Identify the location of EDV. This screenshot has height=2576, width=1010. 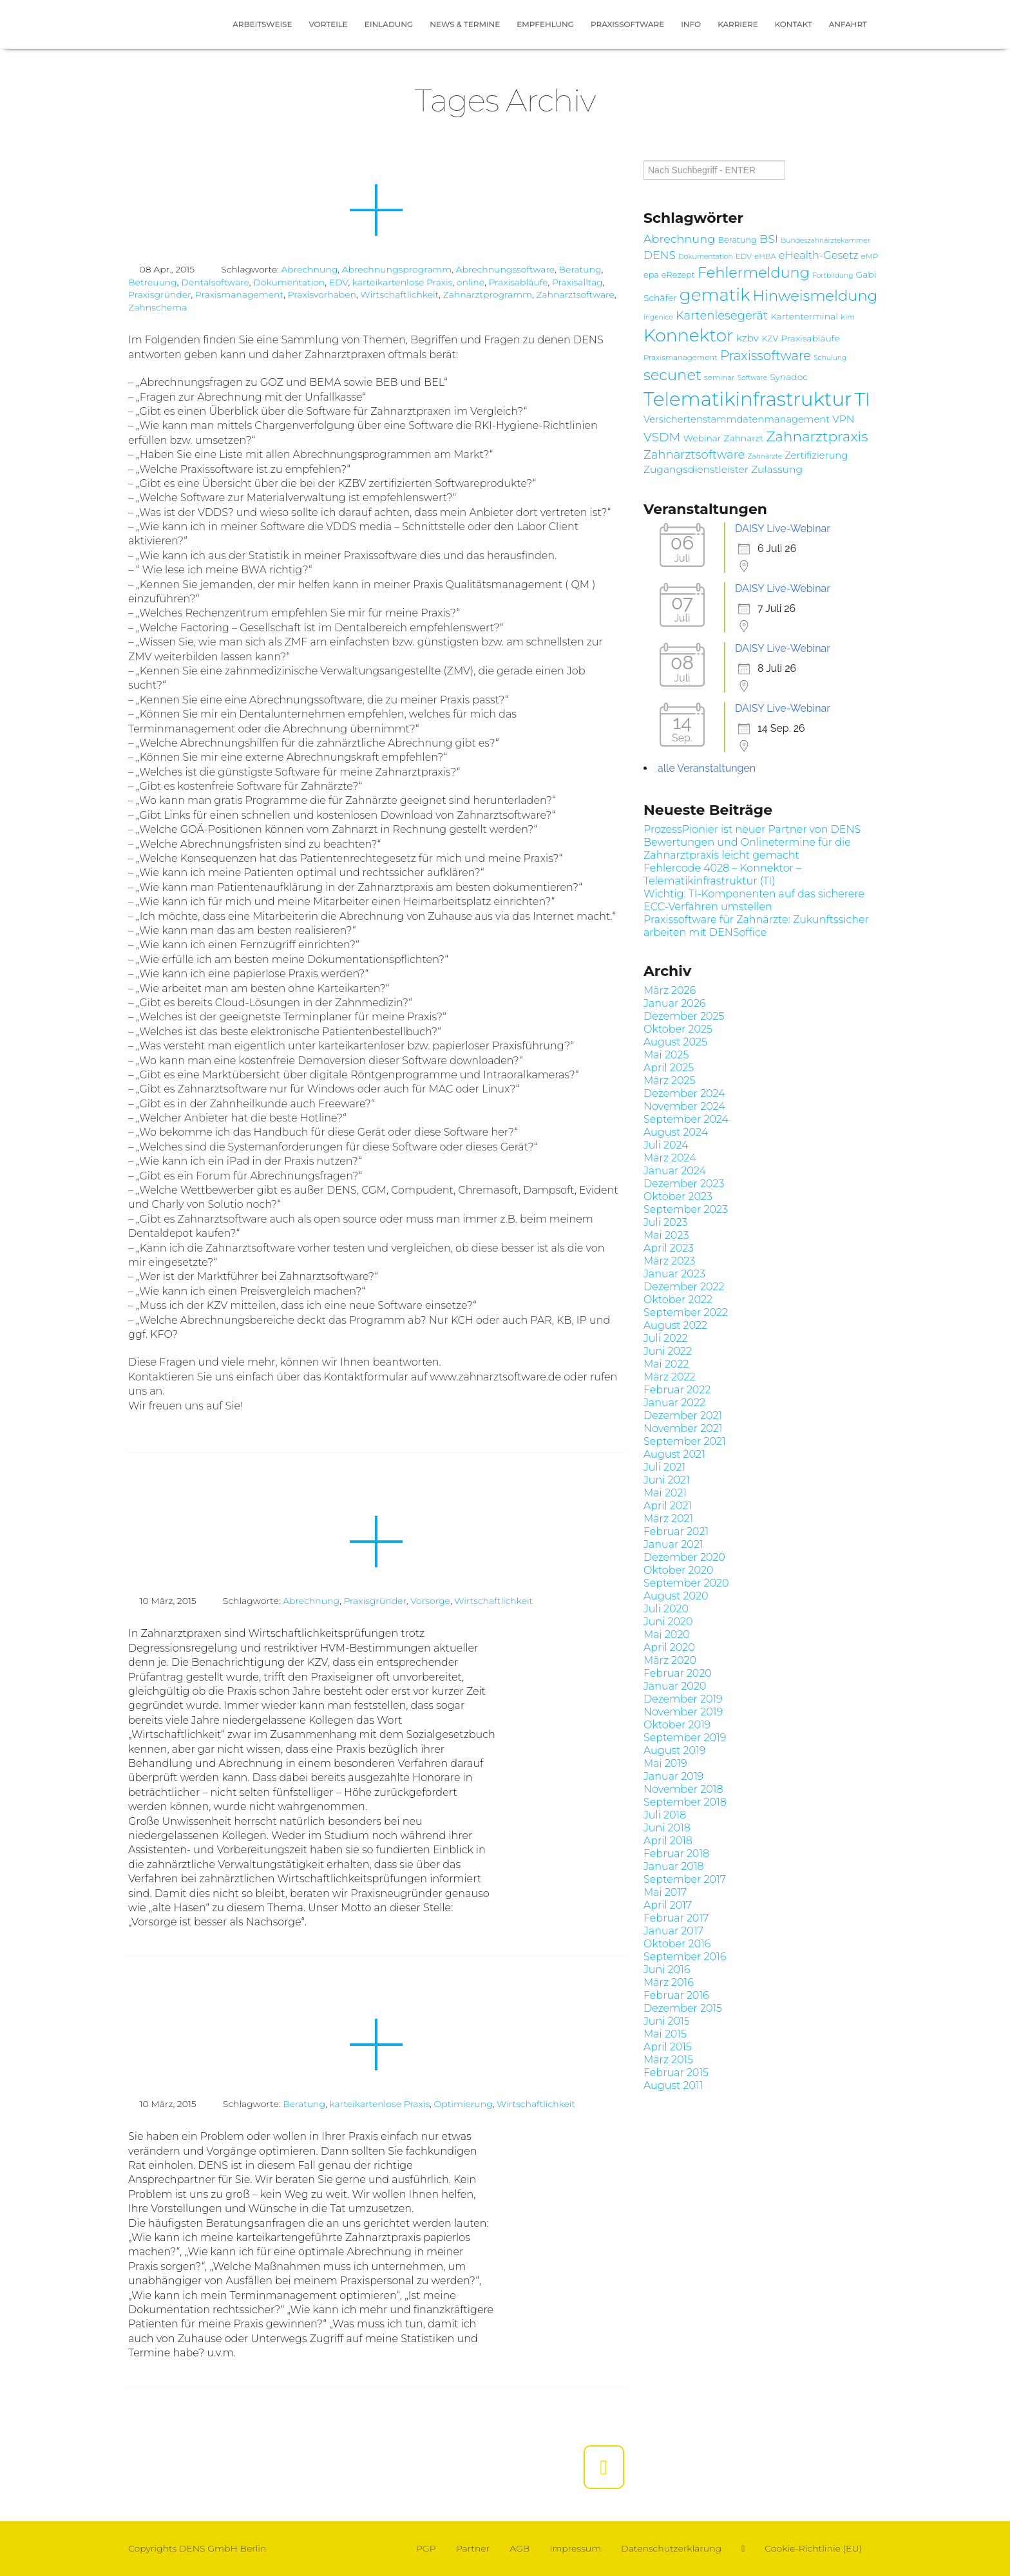
(338, 282).